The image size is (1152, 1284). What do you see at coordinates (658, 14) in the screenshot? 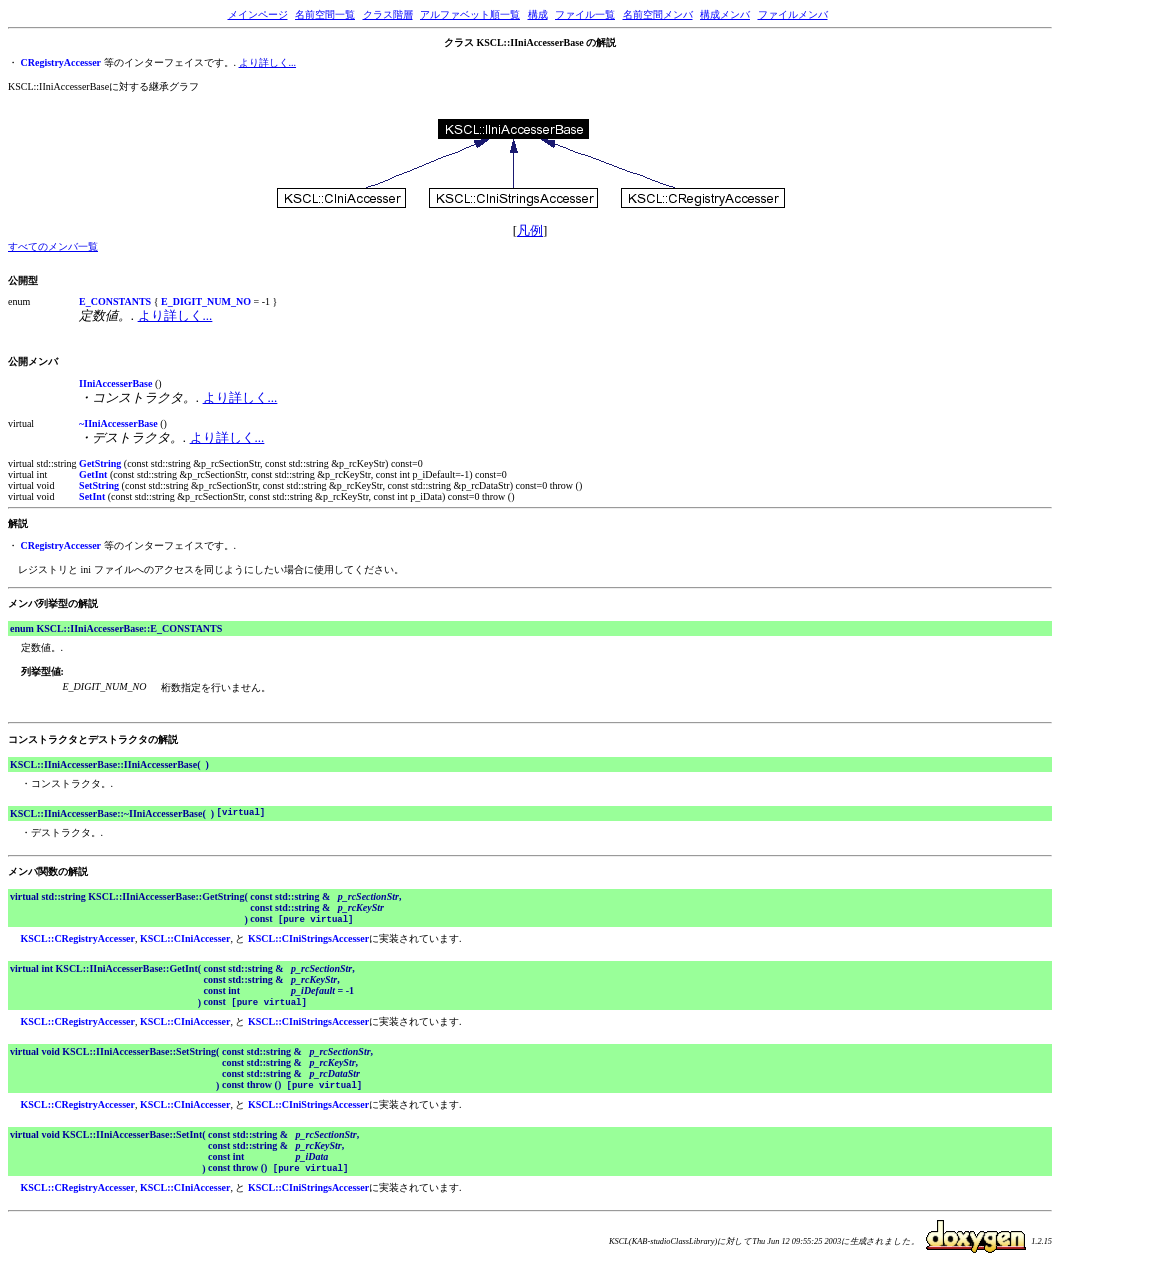
I see `名前空間メンバ` at bounding box center [658, 14].